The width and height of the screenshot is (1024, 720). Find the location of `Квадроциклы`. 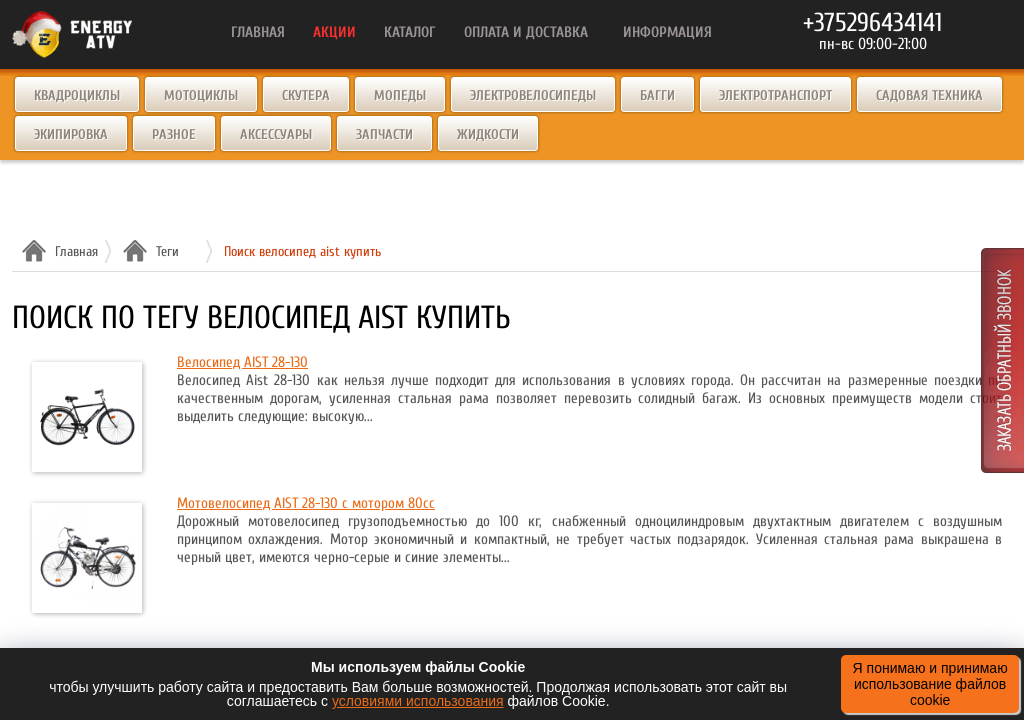

Квадроциклы is located at coordinates (77, 95).